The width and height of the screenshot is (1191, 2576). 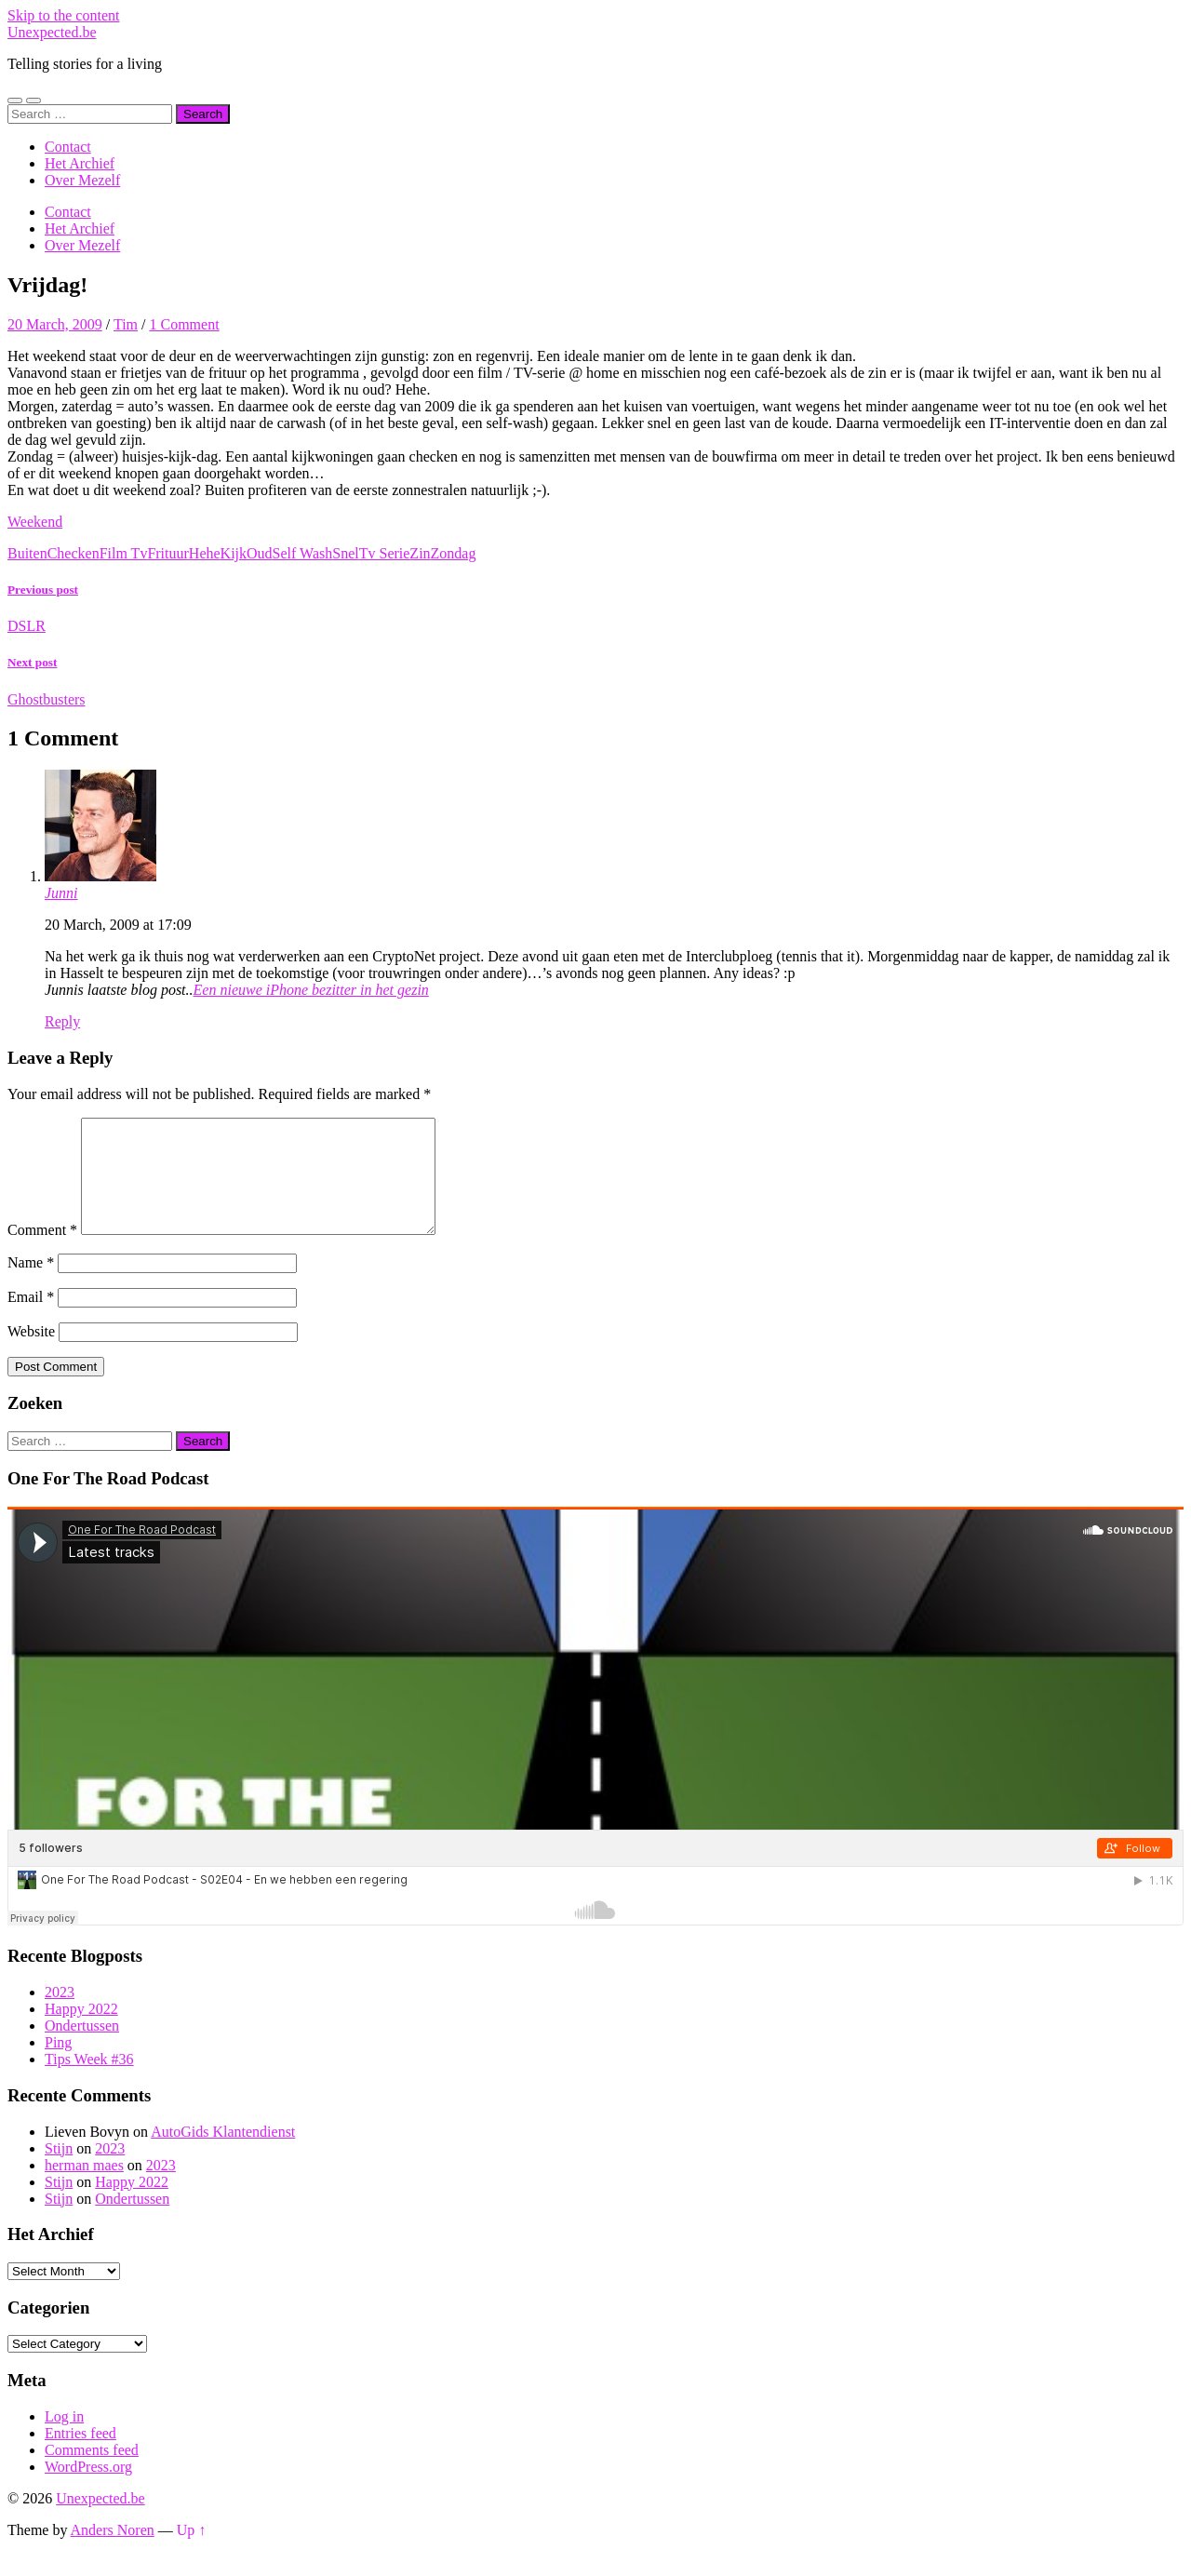 What do you see at coordinates (73, 553) in the screenshot?
I see `Checken` at bounding box center [73, 553].